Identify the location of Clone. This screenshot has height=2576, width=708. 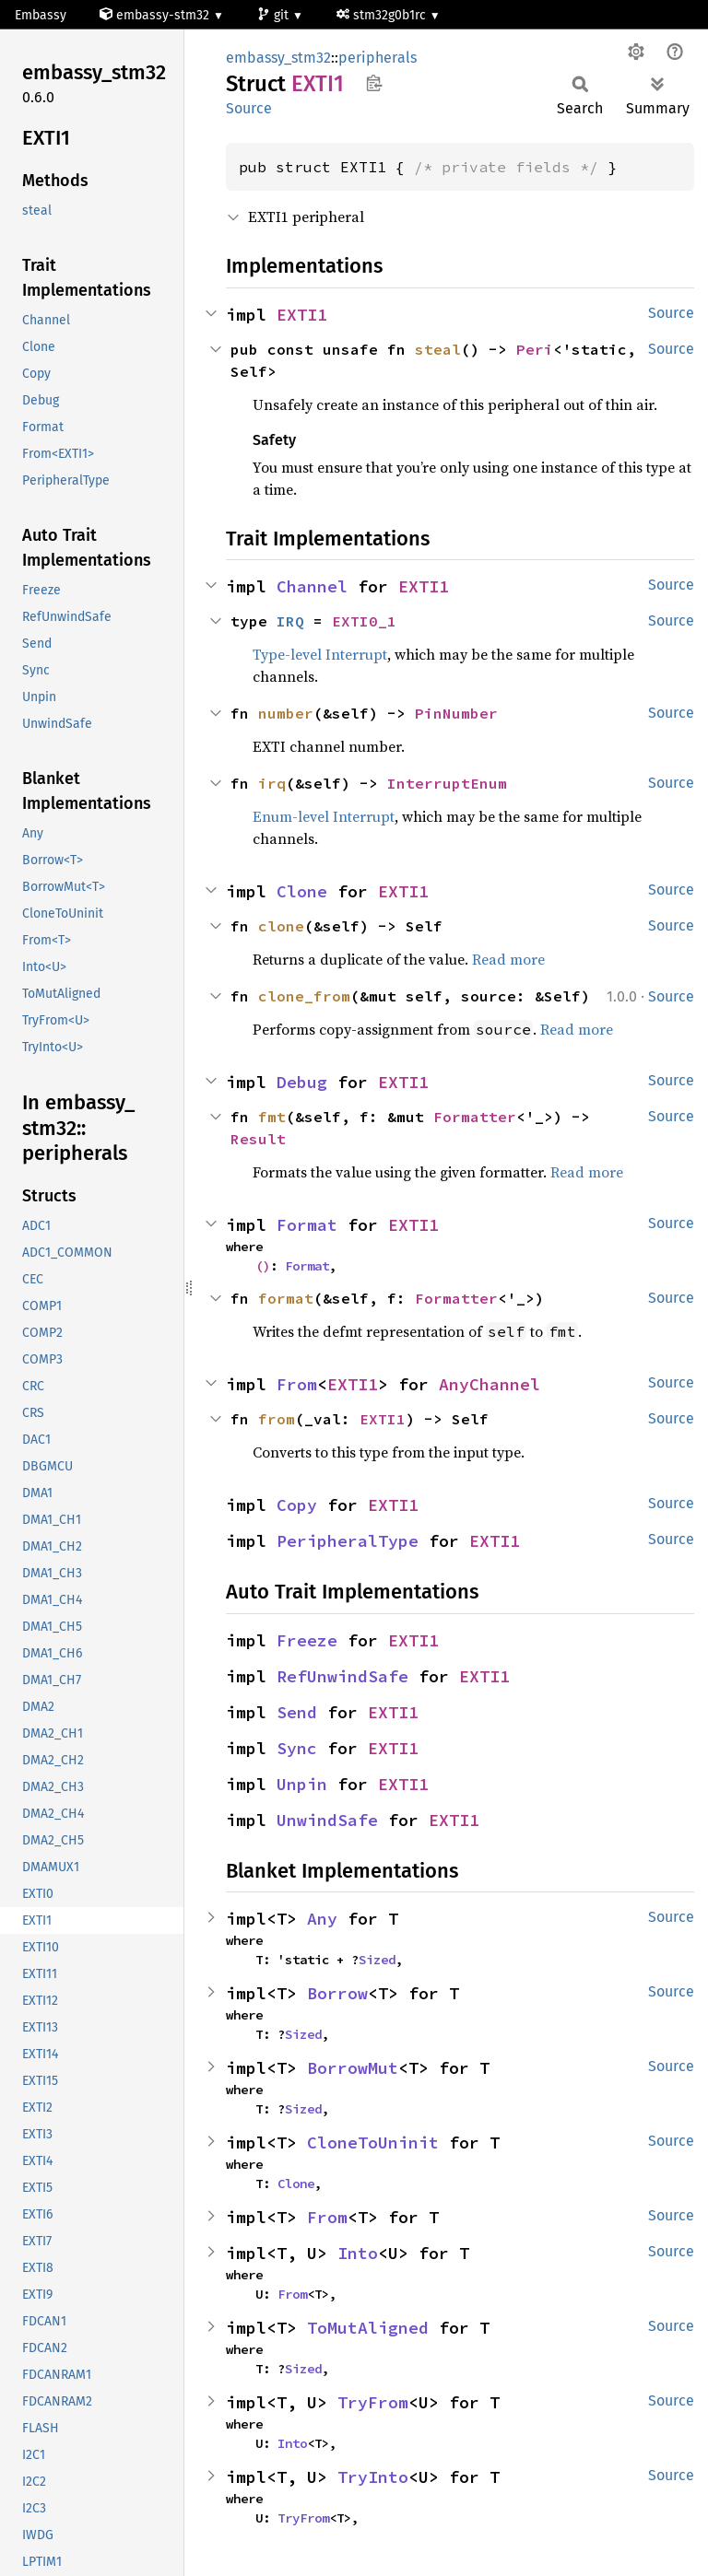
(302, 891).